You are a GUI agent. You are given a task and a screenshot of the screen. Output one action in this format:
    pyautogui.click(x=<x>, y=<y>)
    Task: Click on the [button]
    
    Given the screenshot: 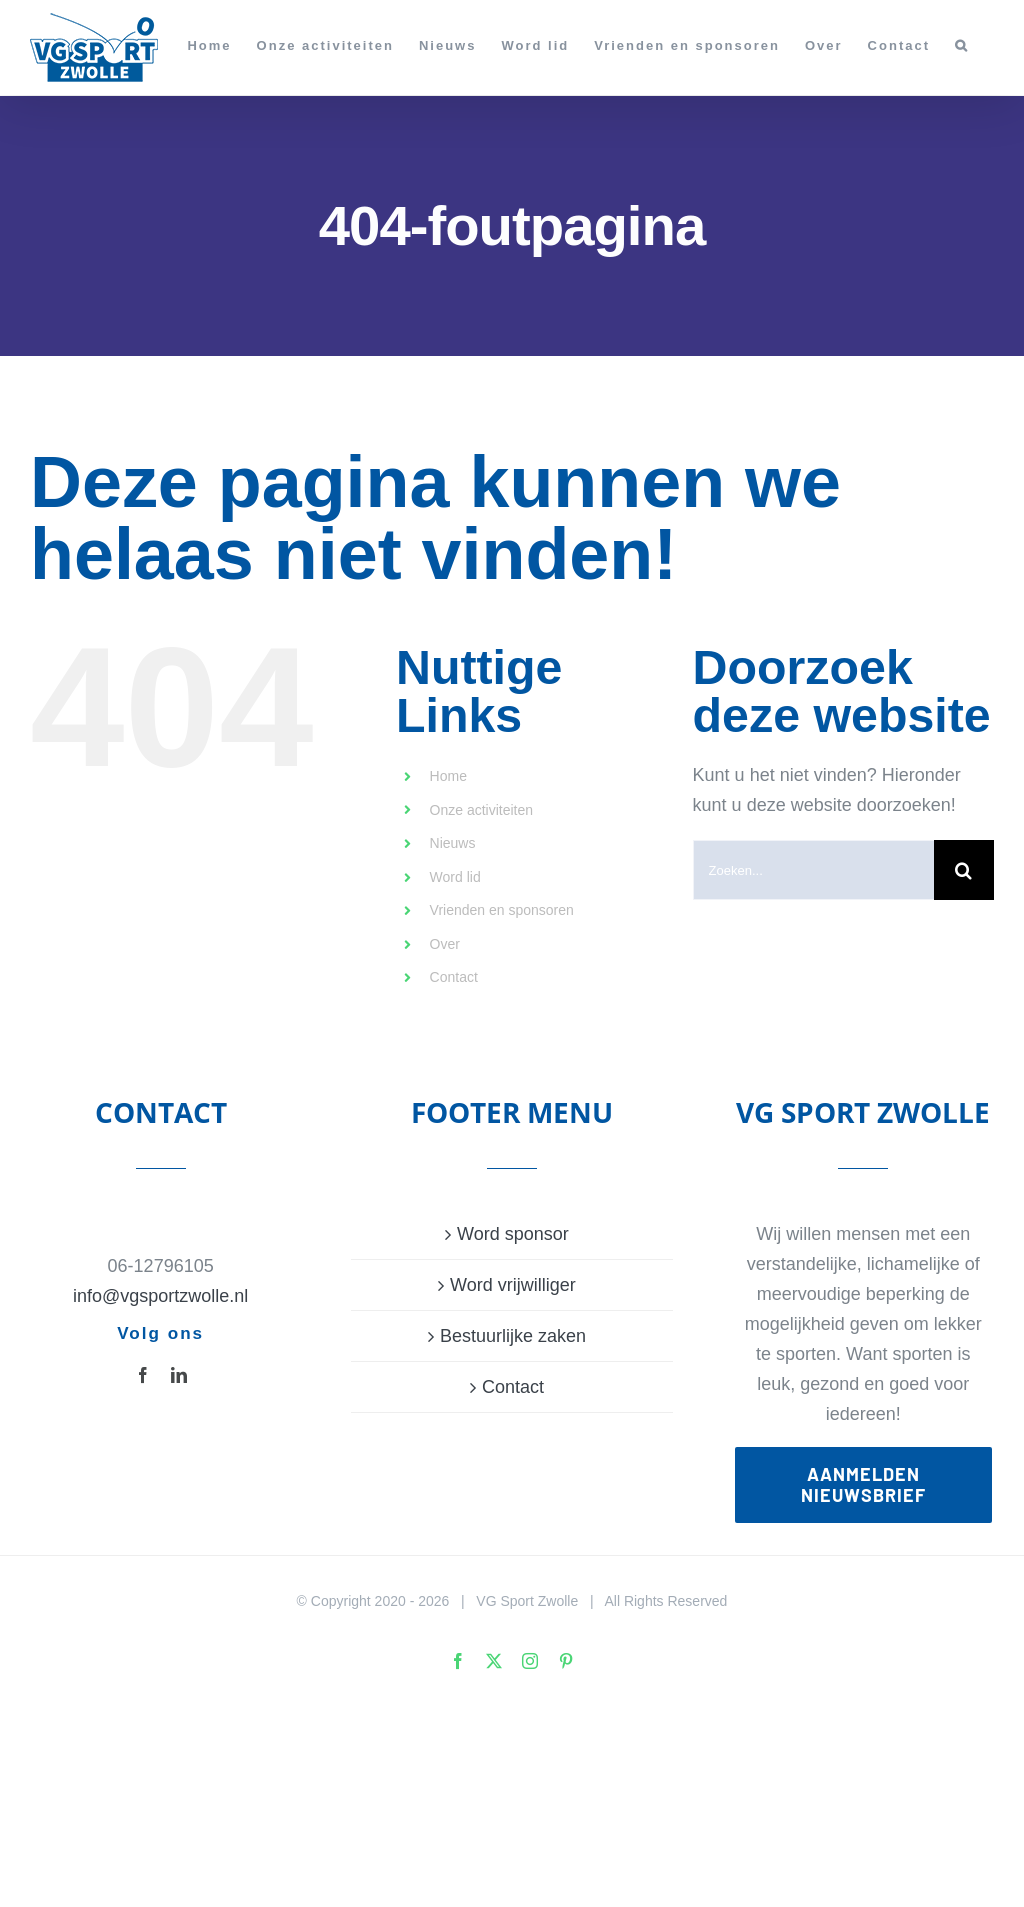 What is the action you would take?
    pyautogui.click(x=962, y=45)
    